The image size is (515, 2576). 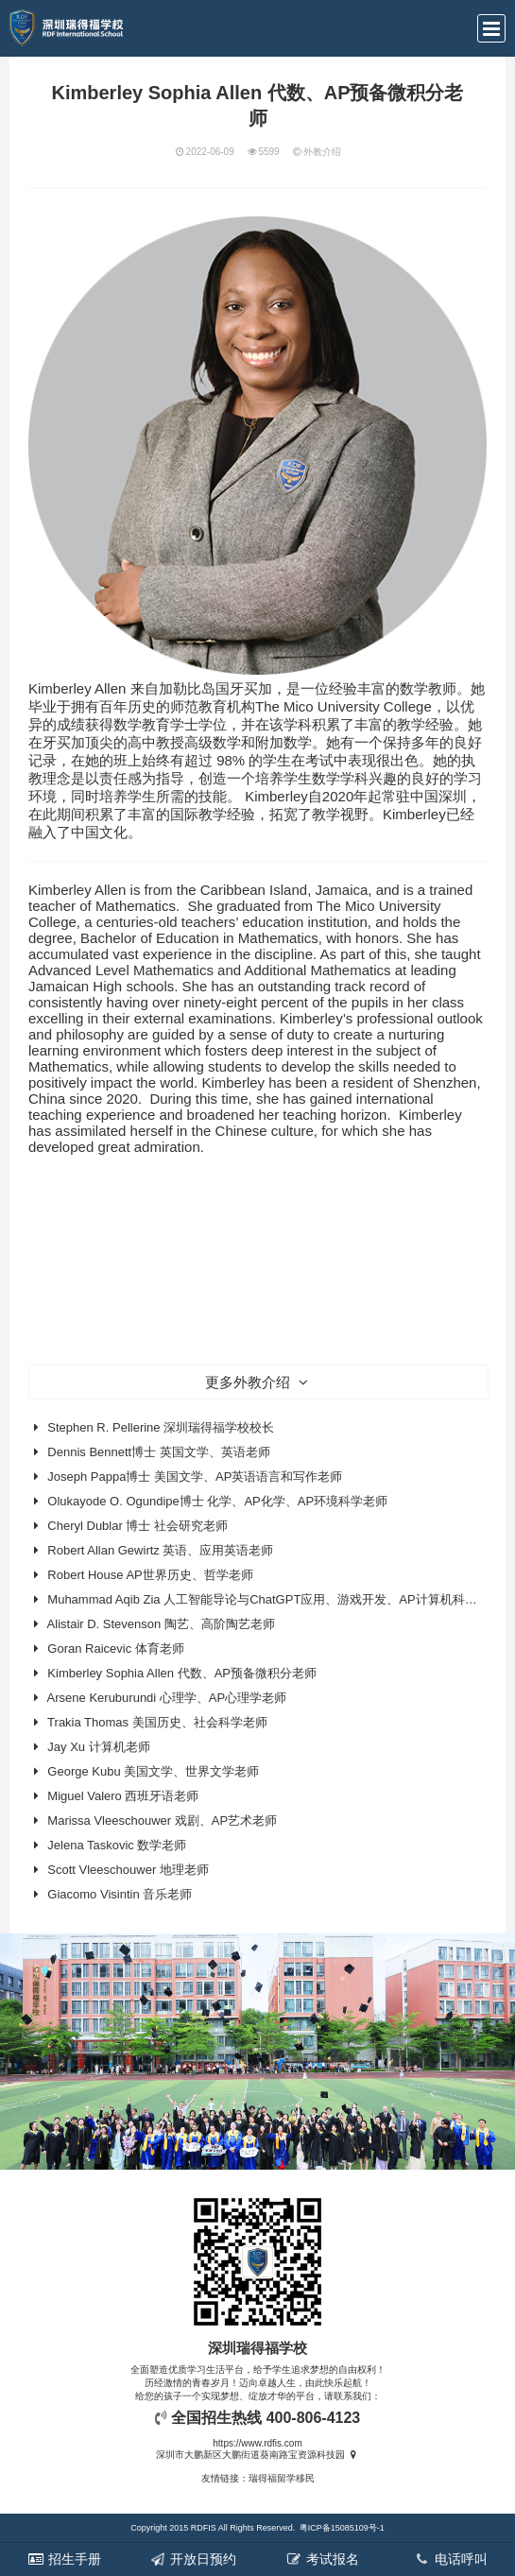 What do you see at coordinates (128, 1870) in the screenshot?
I see `Scott Vleeschouwer 地理老师` at bounding box center [128, 1870].